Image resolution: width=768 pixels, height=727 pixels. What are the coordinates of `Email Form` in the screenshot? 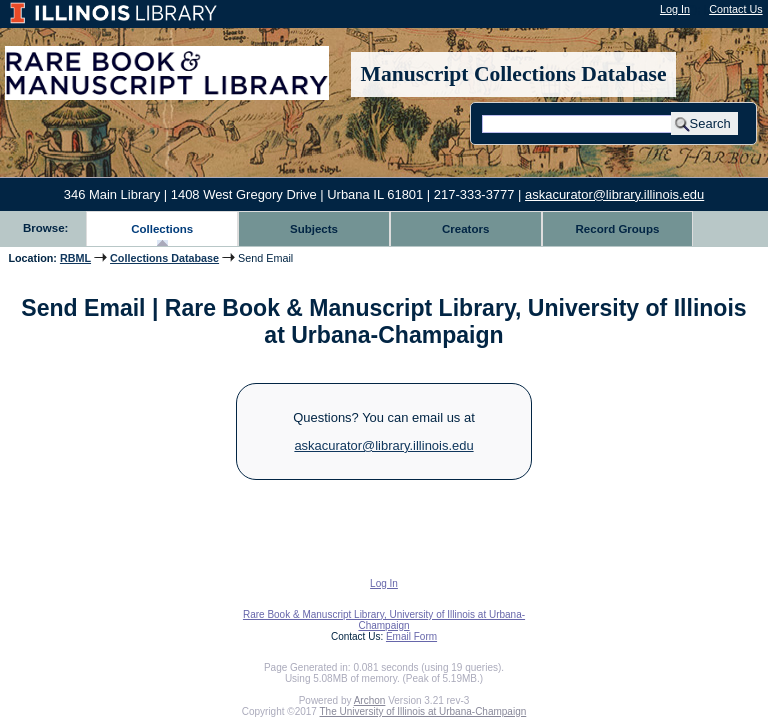 It's located at (411, 636).